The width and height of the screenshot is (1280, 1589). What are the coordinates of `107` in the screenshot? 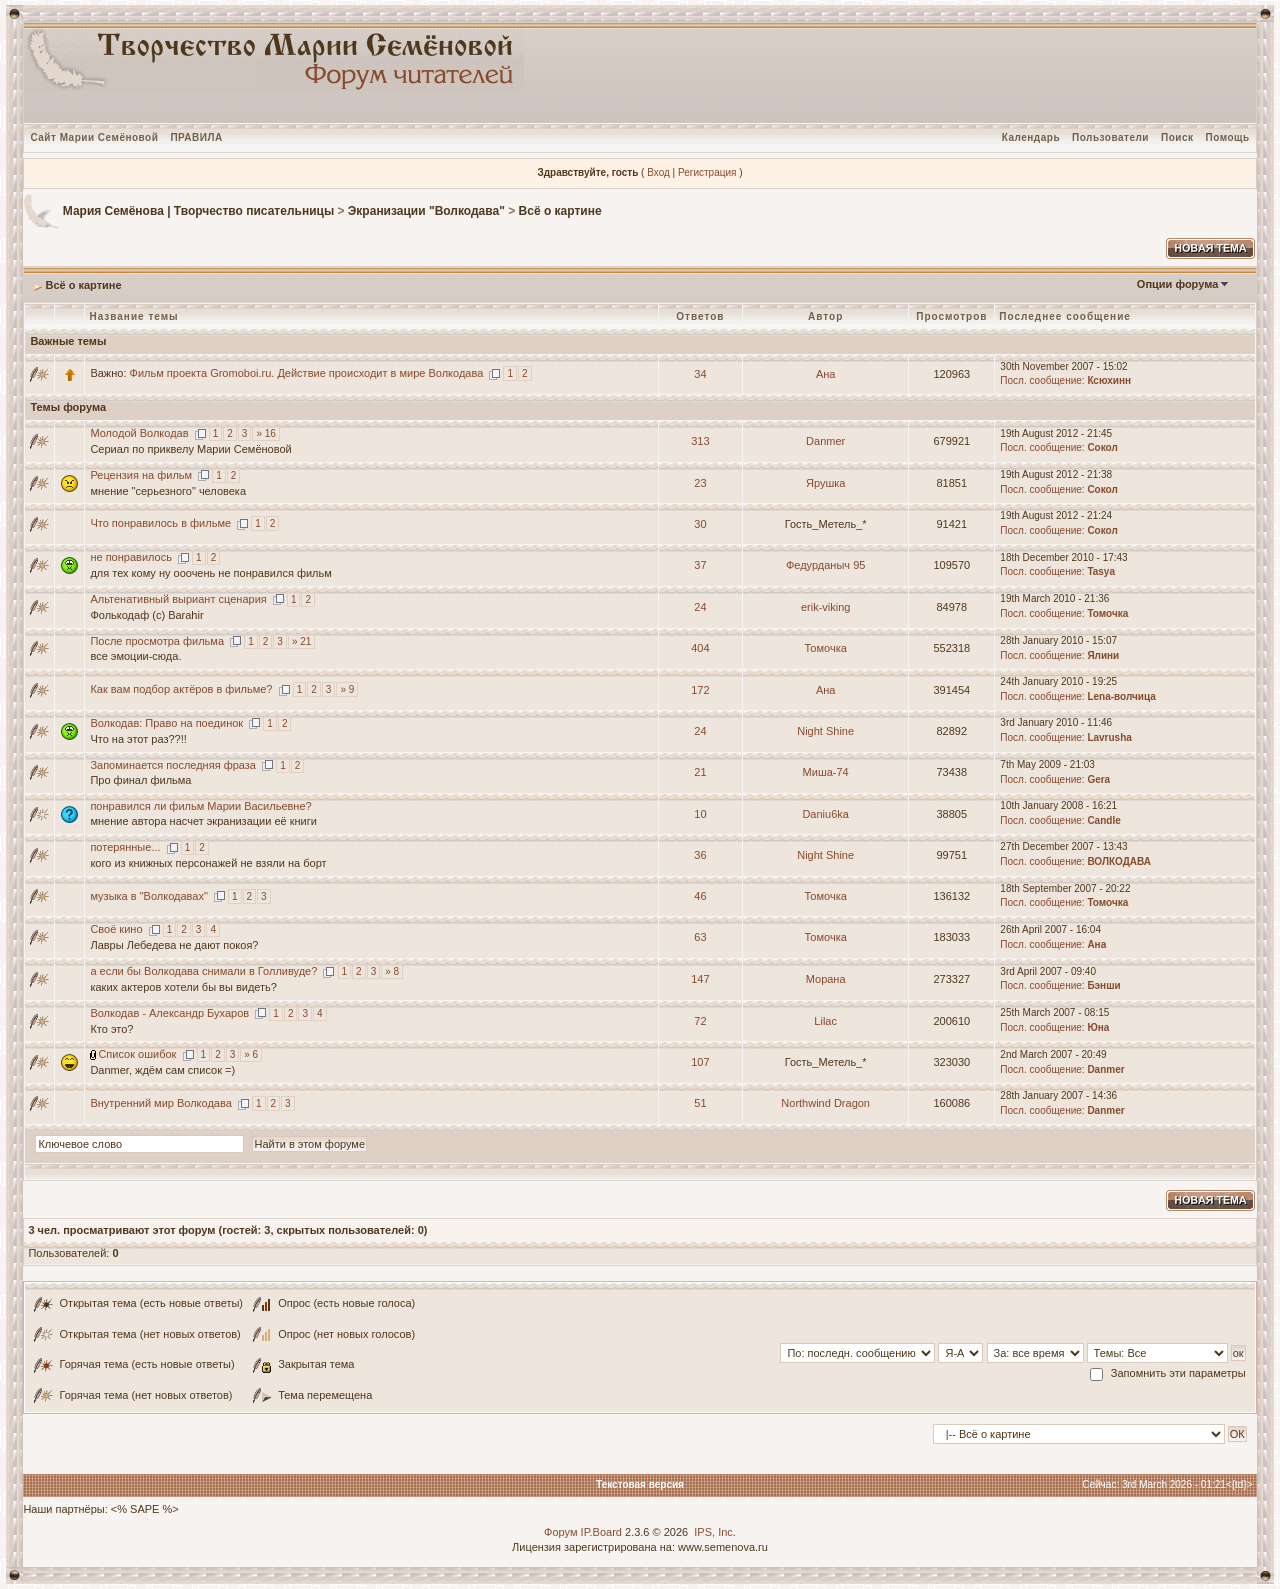 It's located at (700, 1062).